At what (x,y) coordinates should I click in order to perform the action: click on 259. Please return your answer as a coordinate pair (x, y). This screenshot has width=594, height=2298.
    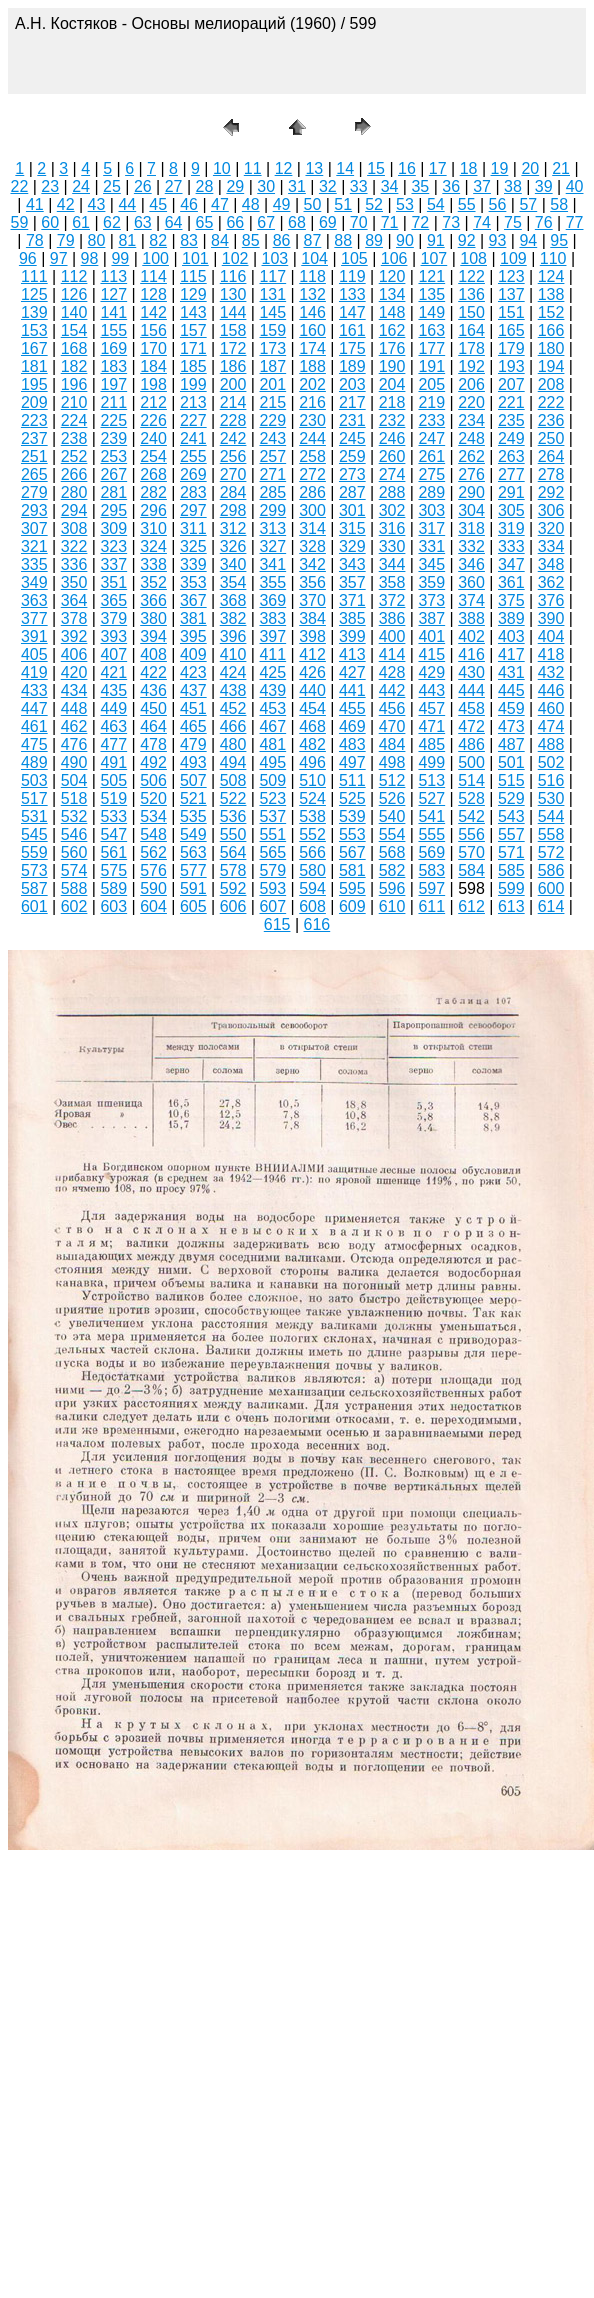
    Looking at the image, I should click on (352, 456).